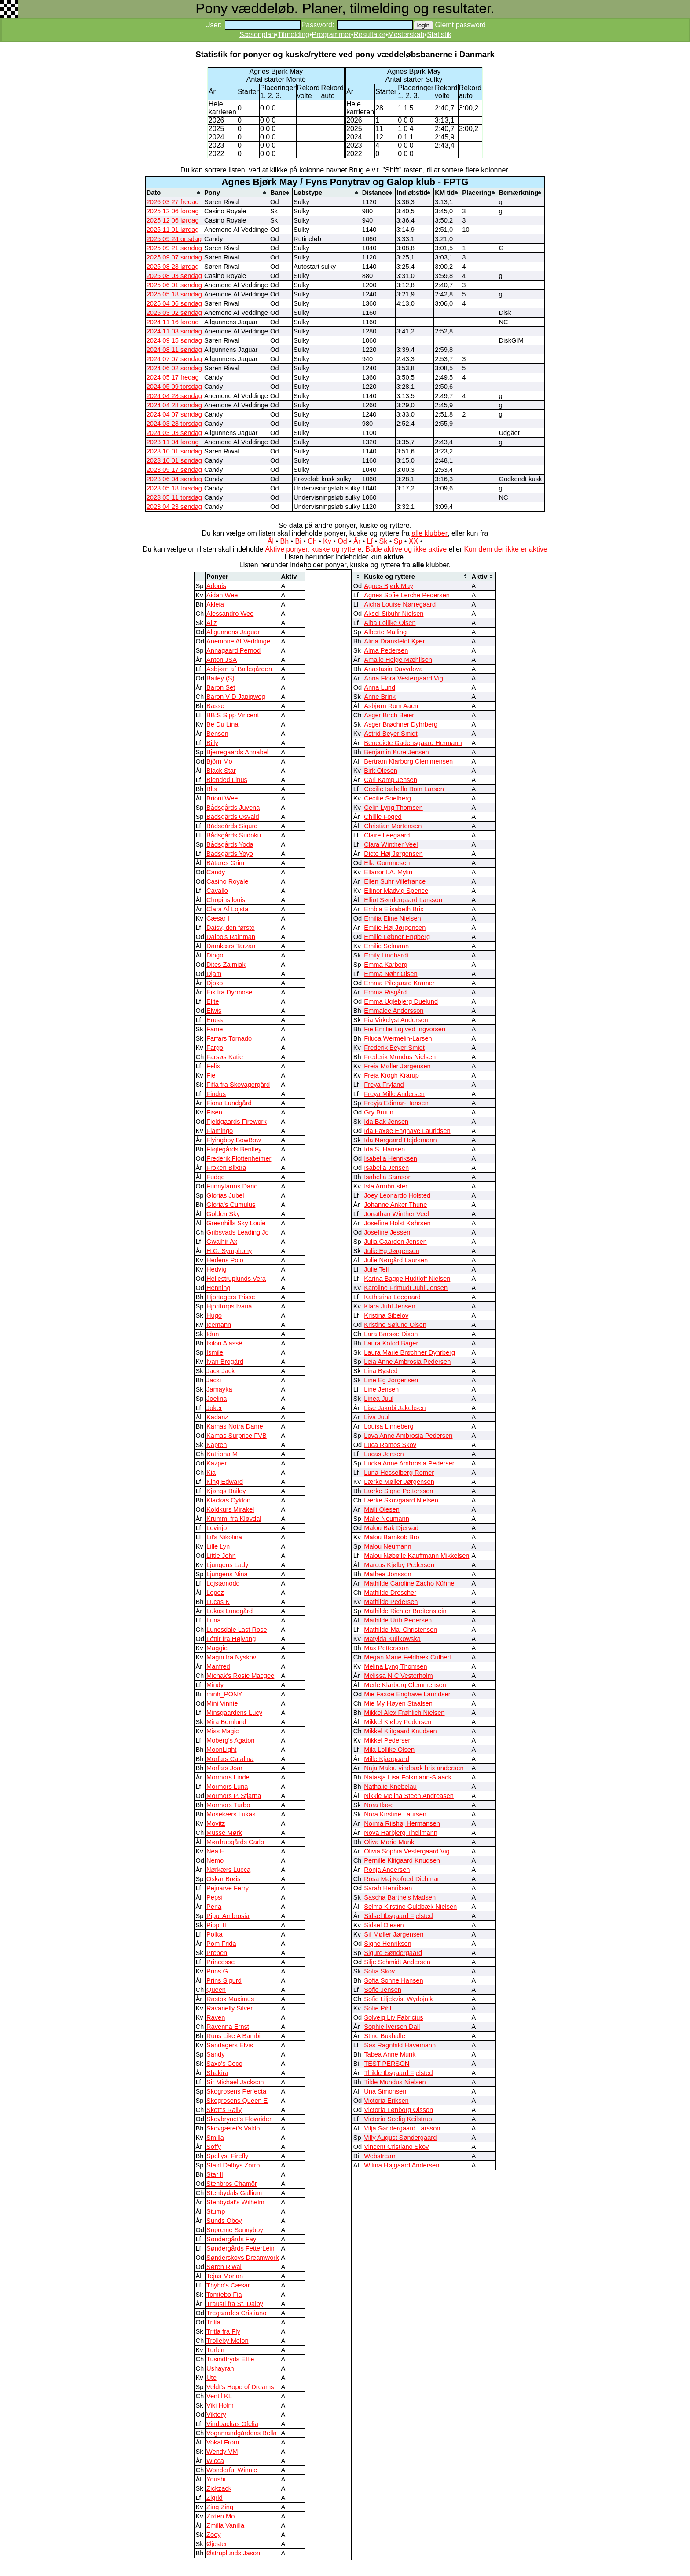  I want to click on Mathilde Drescher, so click(390, 1592).